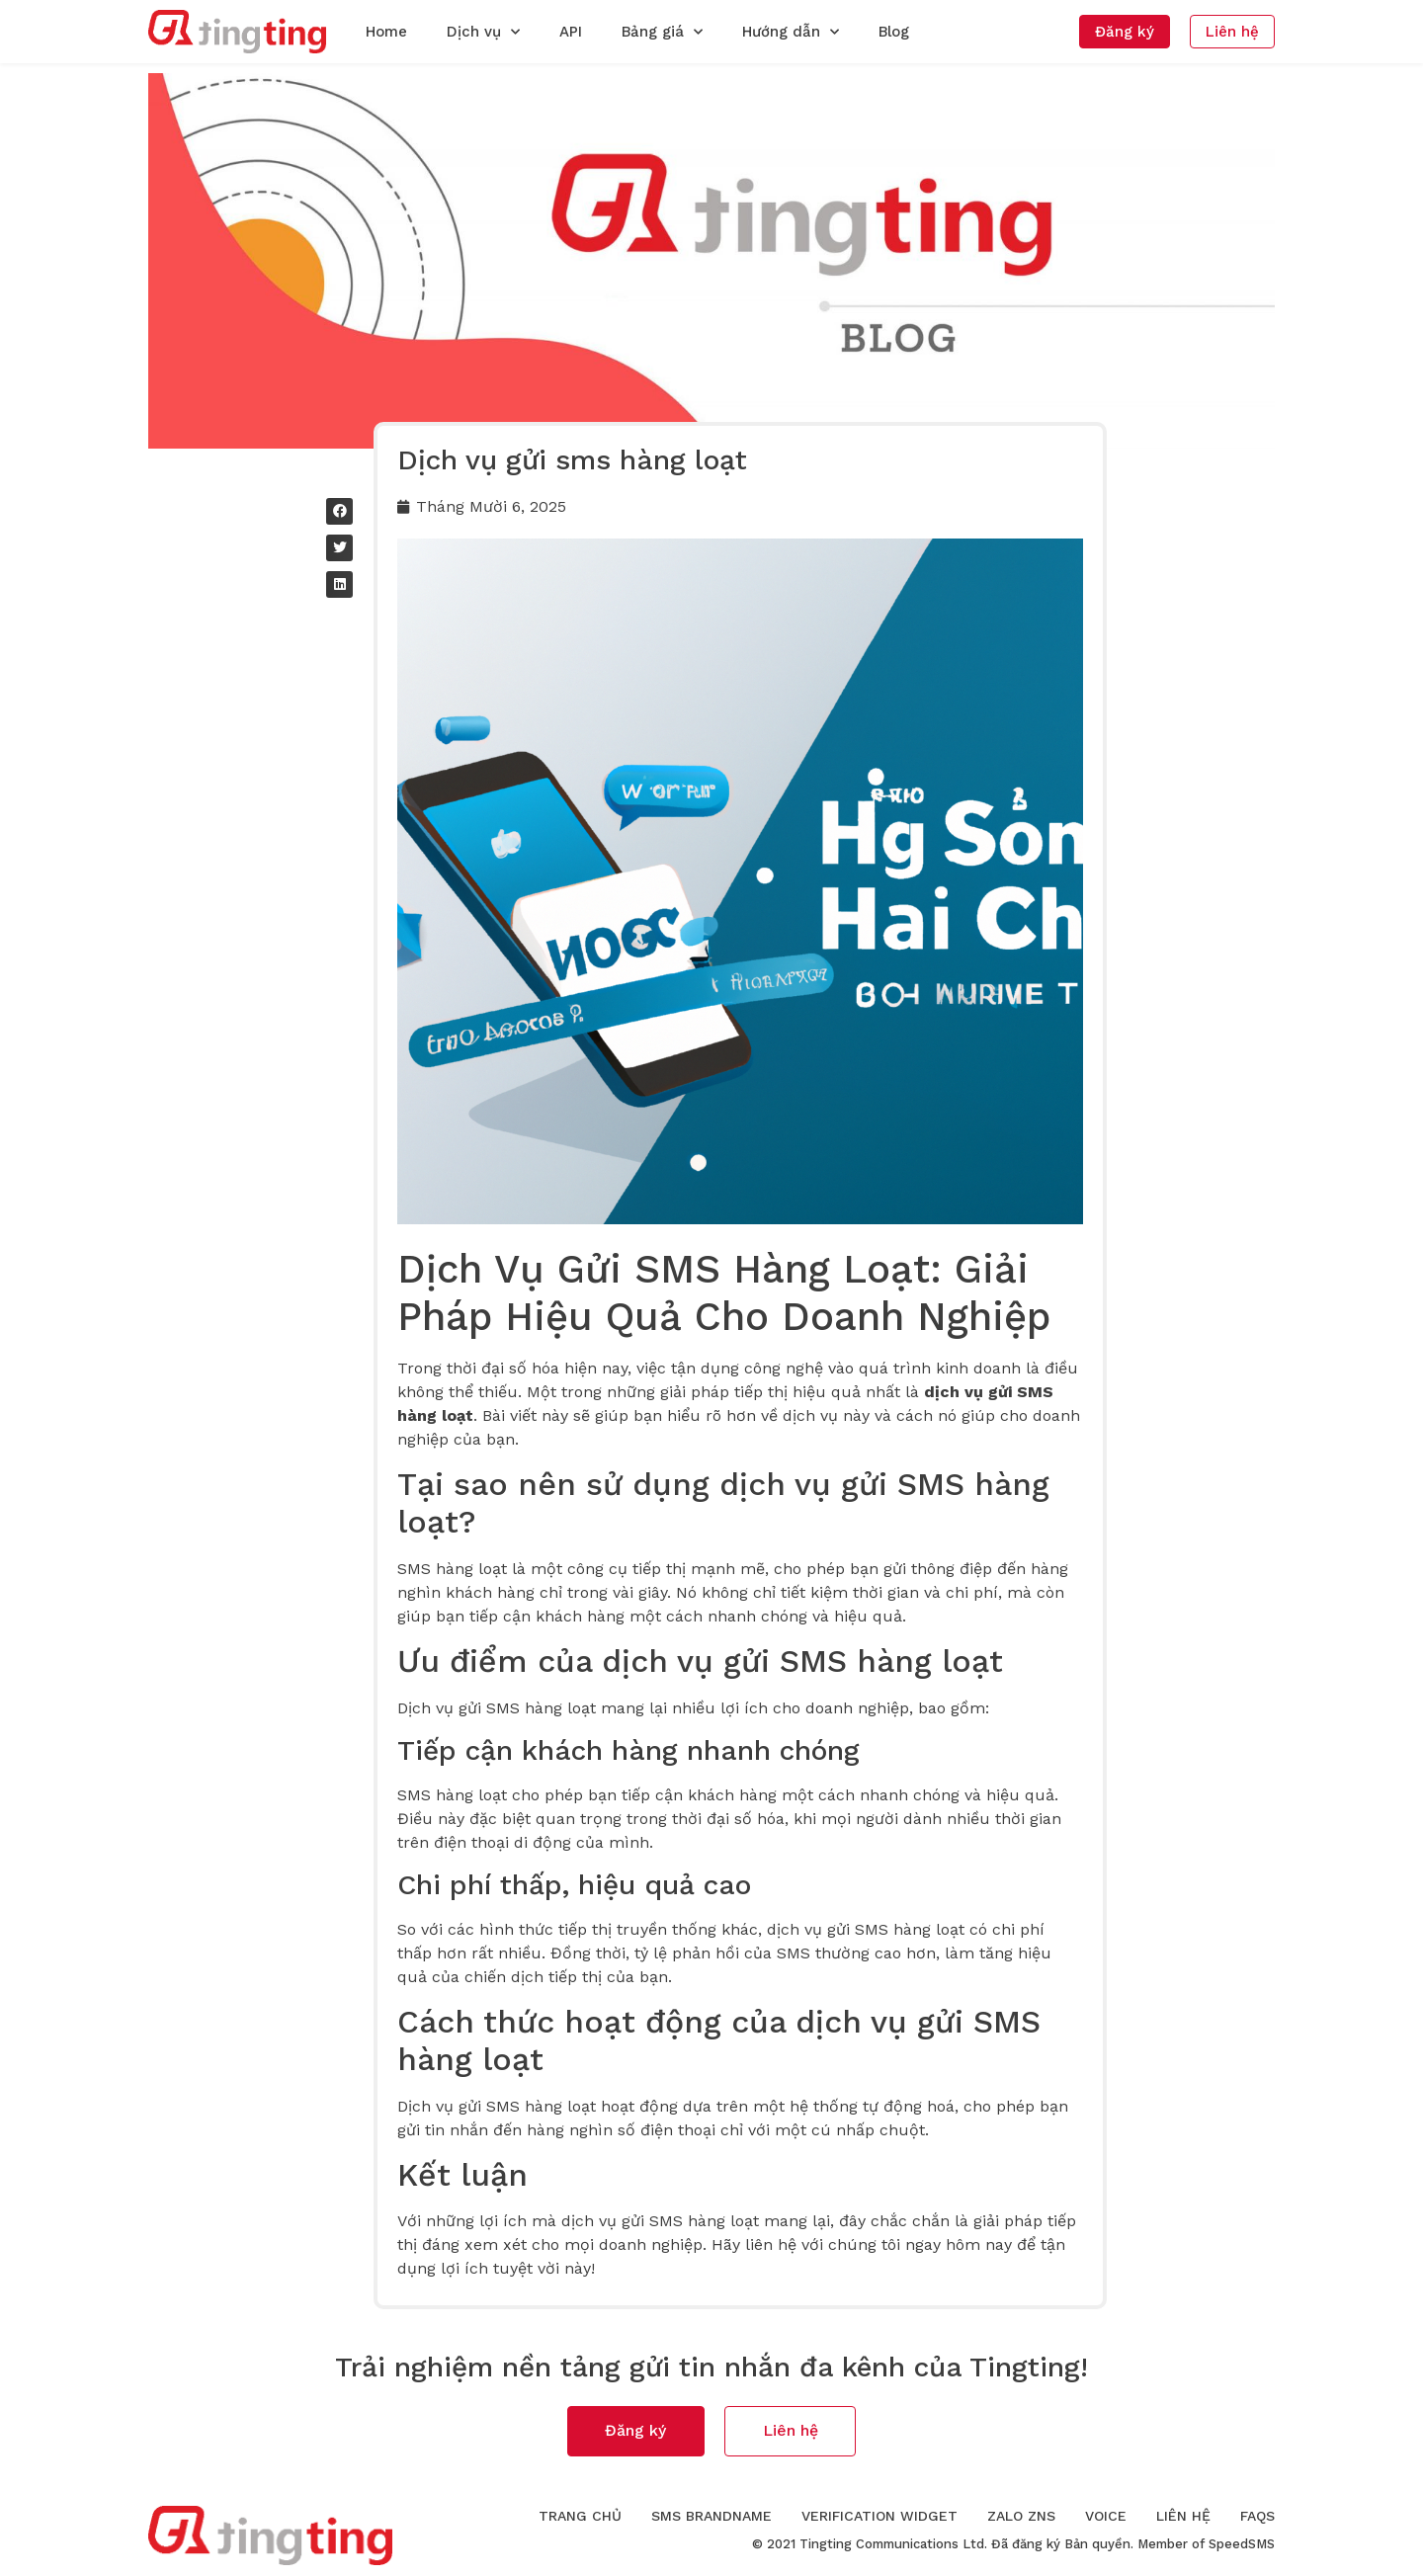 The width and height of the screenshot is (1423, 2576). Describe the element at coordinates (879, 2517) in the screenshot. I see `Verification Widget` at that location.